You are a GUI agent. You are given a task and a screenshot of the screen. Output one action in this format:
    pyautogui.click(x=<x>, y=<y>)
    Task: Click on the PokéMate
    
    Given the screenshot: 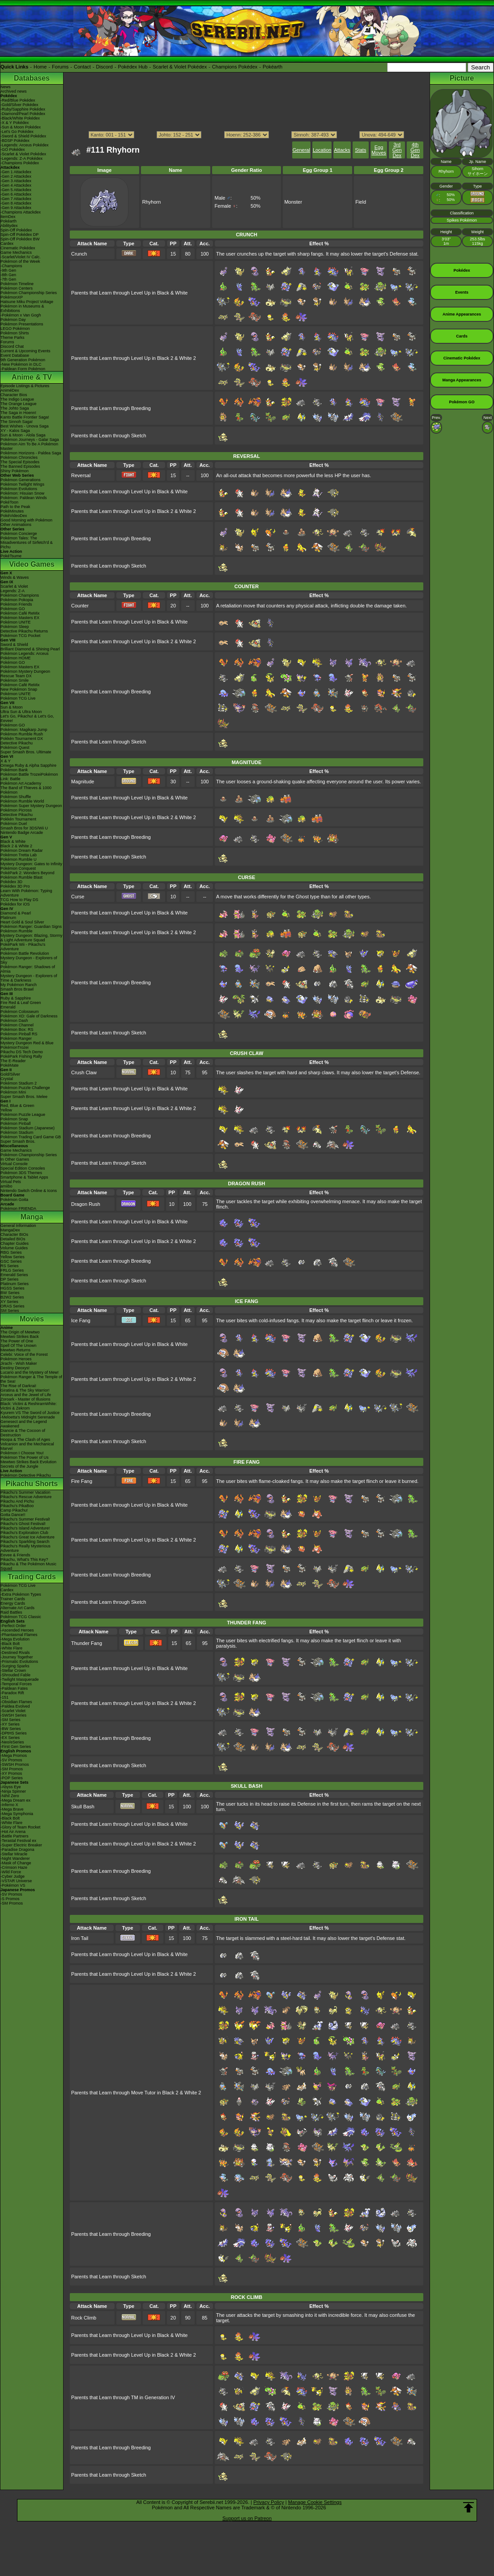 What is the action you would take?
    pyautogui.click(x=9, y=1065)
    